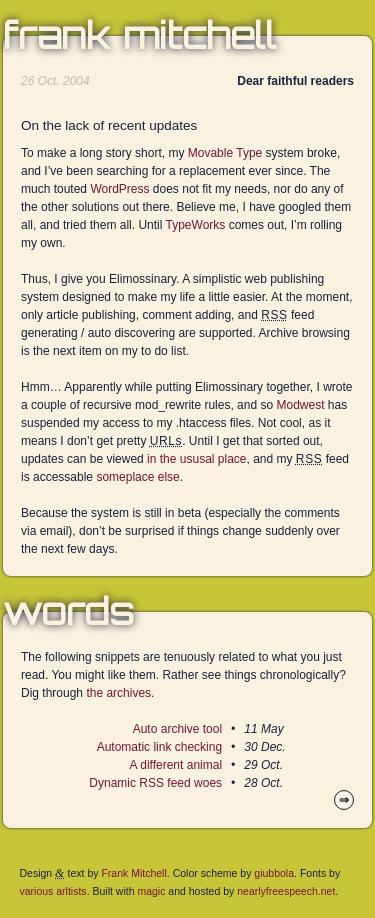 This screenshot has width=375, height=918. Describe the element at coordinates (196, 225) in the screenshot. I see `TypeWorks` at that location.